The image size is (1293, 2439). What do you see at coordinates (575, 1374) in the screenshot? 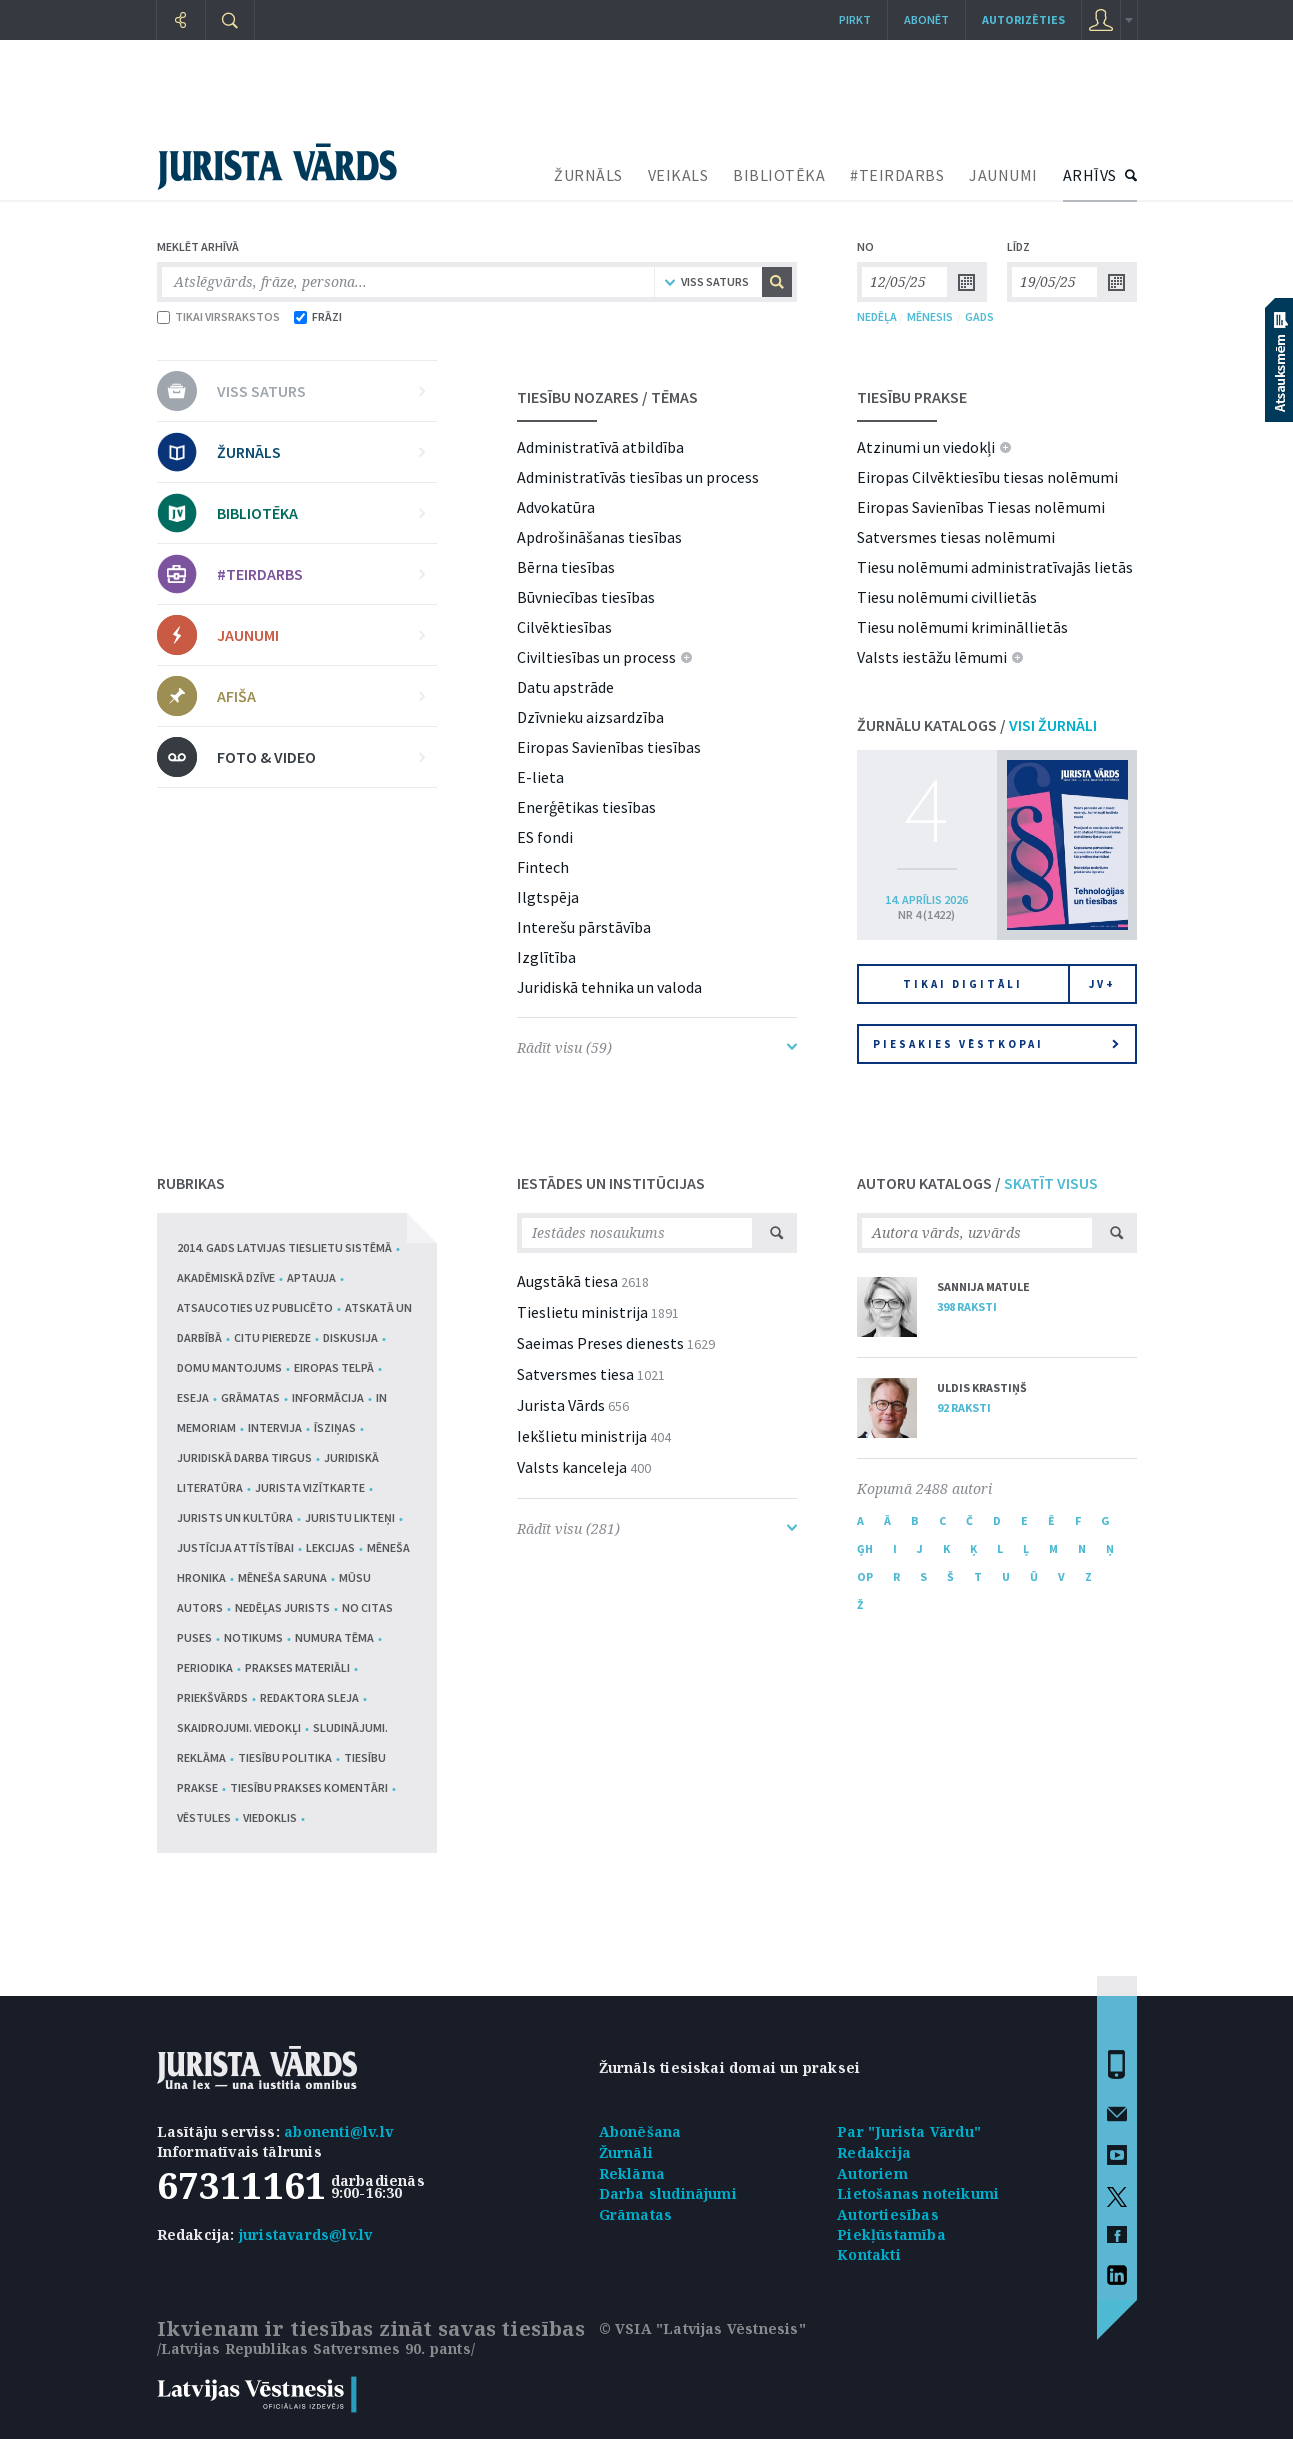
I see `Satversmes tiesa` at bounding box center [575, 1374].